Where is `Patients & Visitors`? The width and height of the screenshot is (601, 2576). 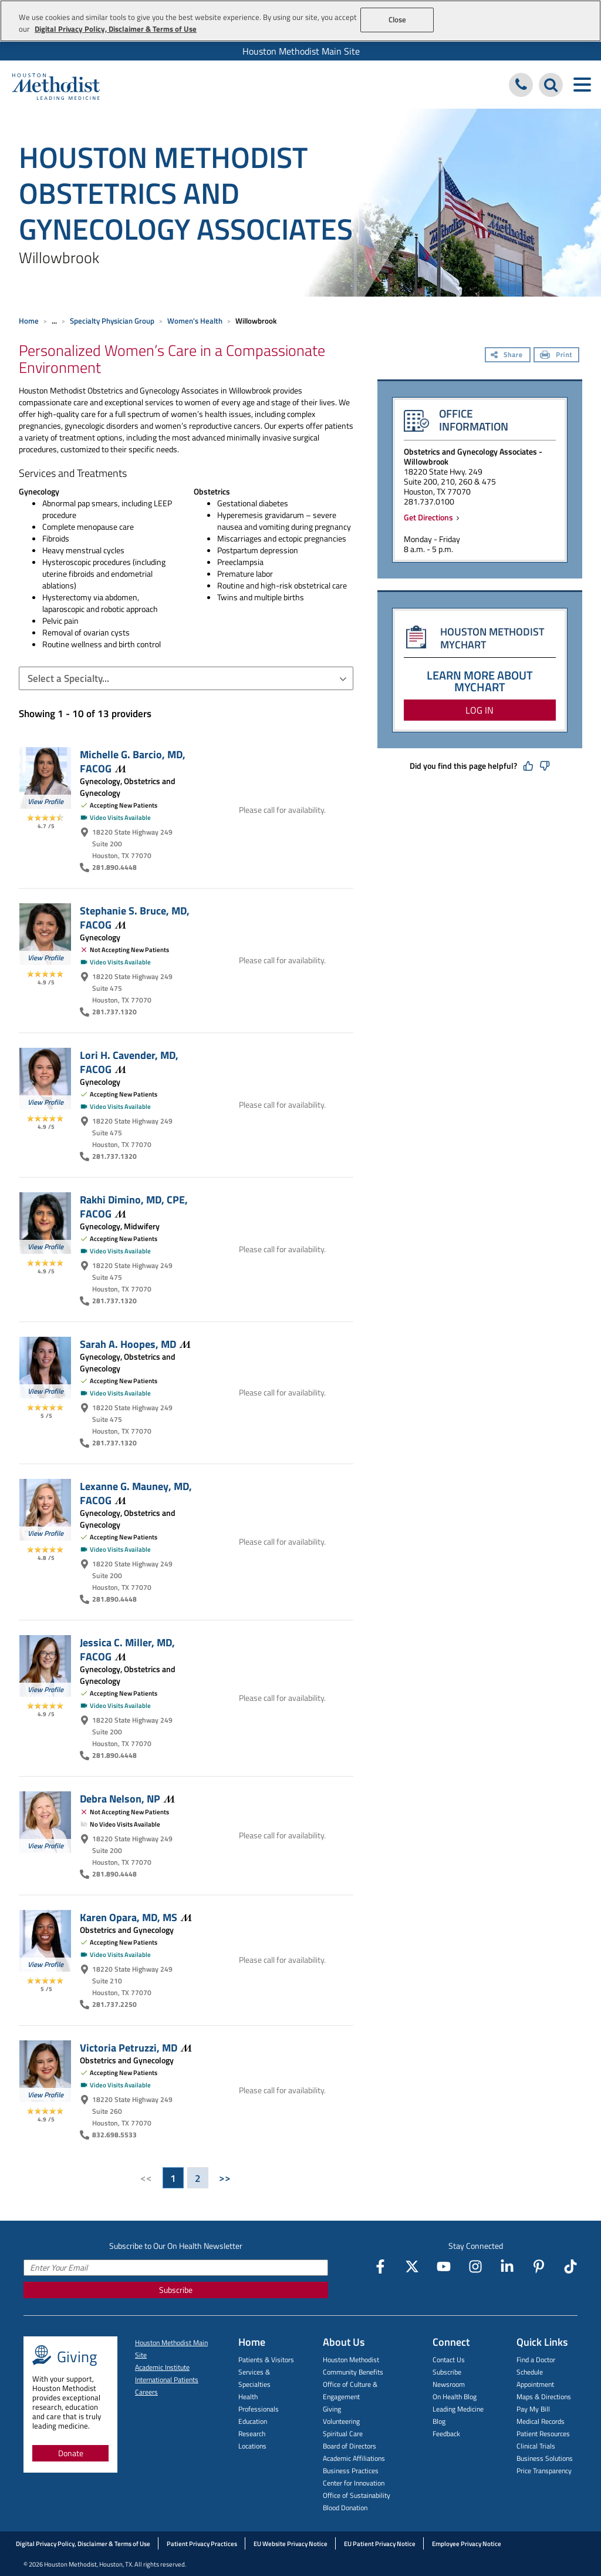 Patients & Visitors is located at coordinates (266, 2359).